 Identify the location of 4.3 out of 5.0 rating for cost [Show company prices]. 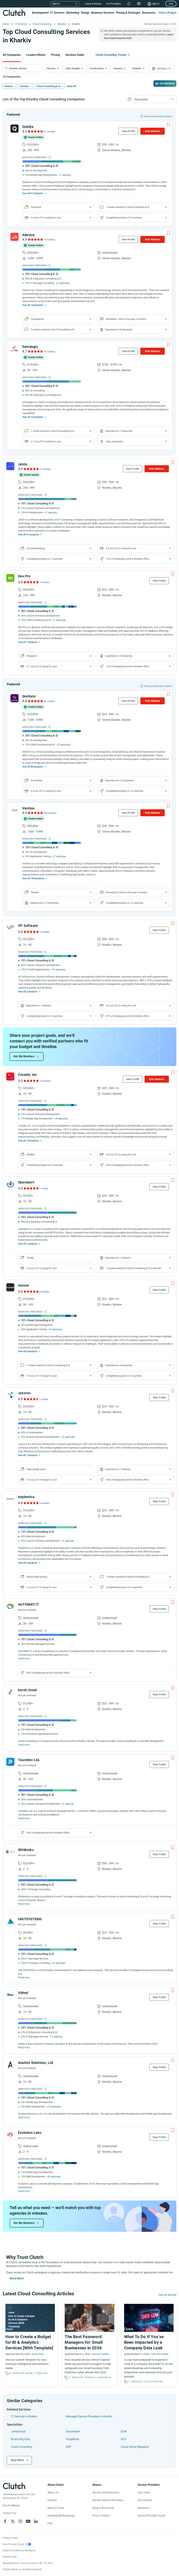
(42, 1587).